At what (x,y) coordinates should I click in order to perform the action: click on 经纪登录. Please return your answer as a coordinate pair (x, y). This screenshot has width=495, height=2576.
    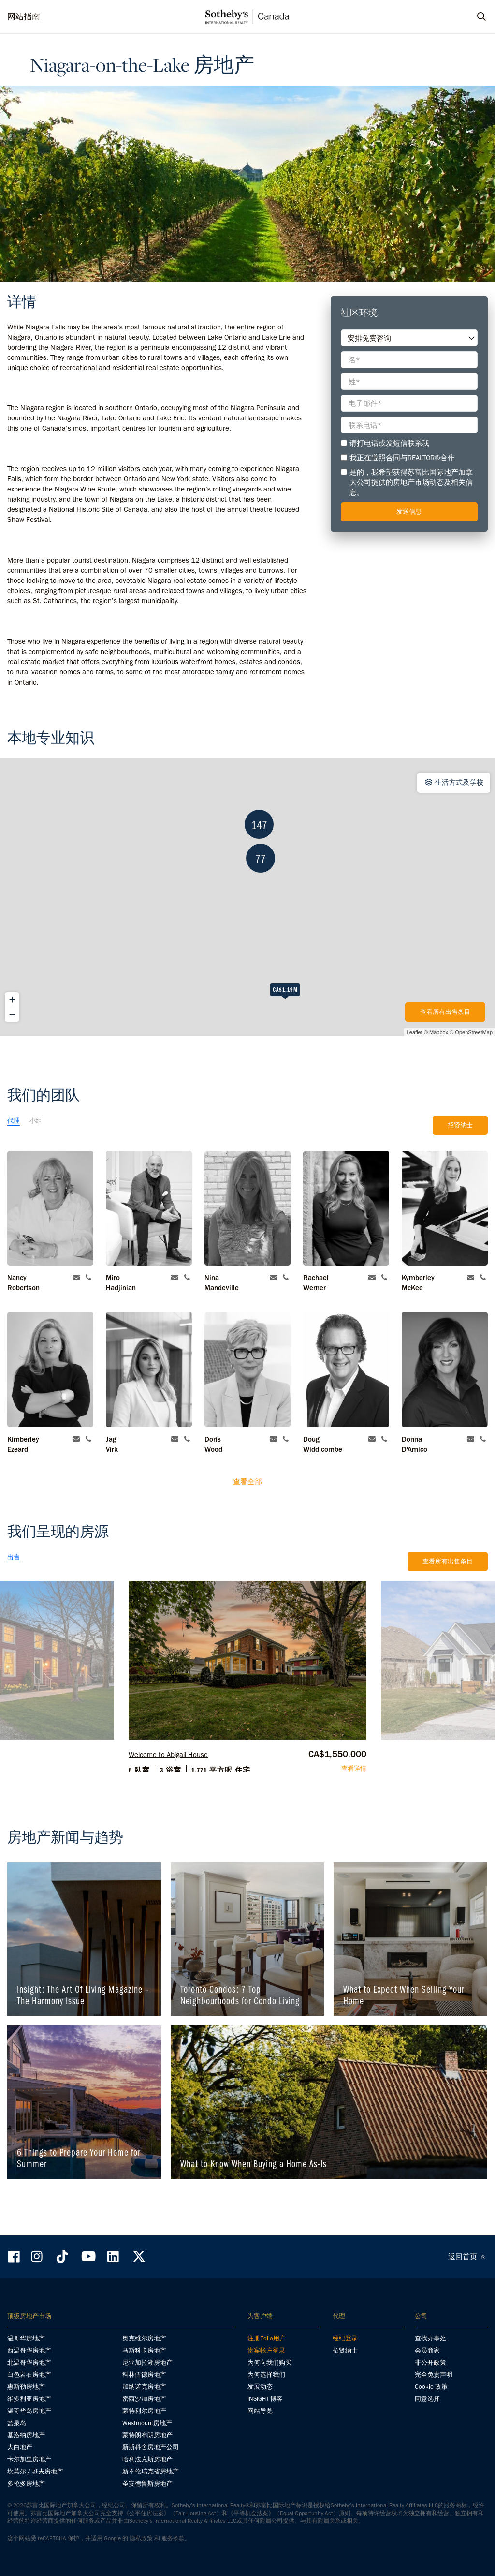
    Looking at the image, I should click on (345, 2338).